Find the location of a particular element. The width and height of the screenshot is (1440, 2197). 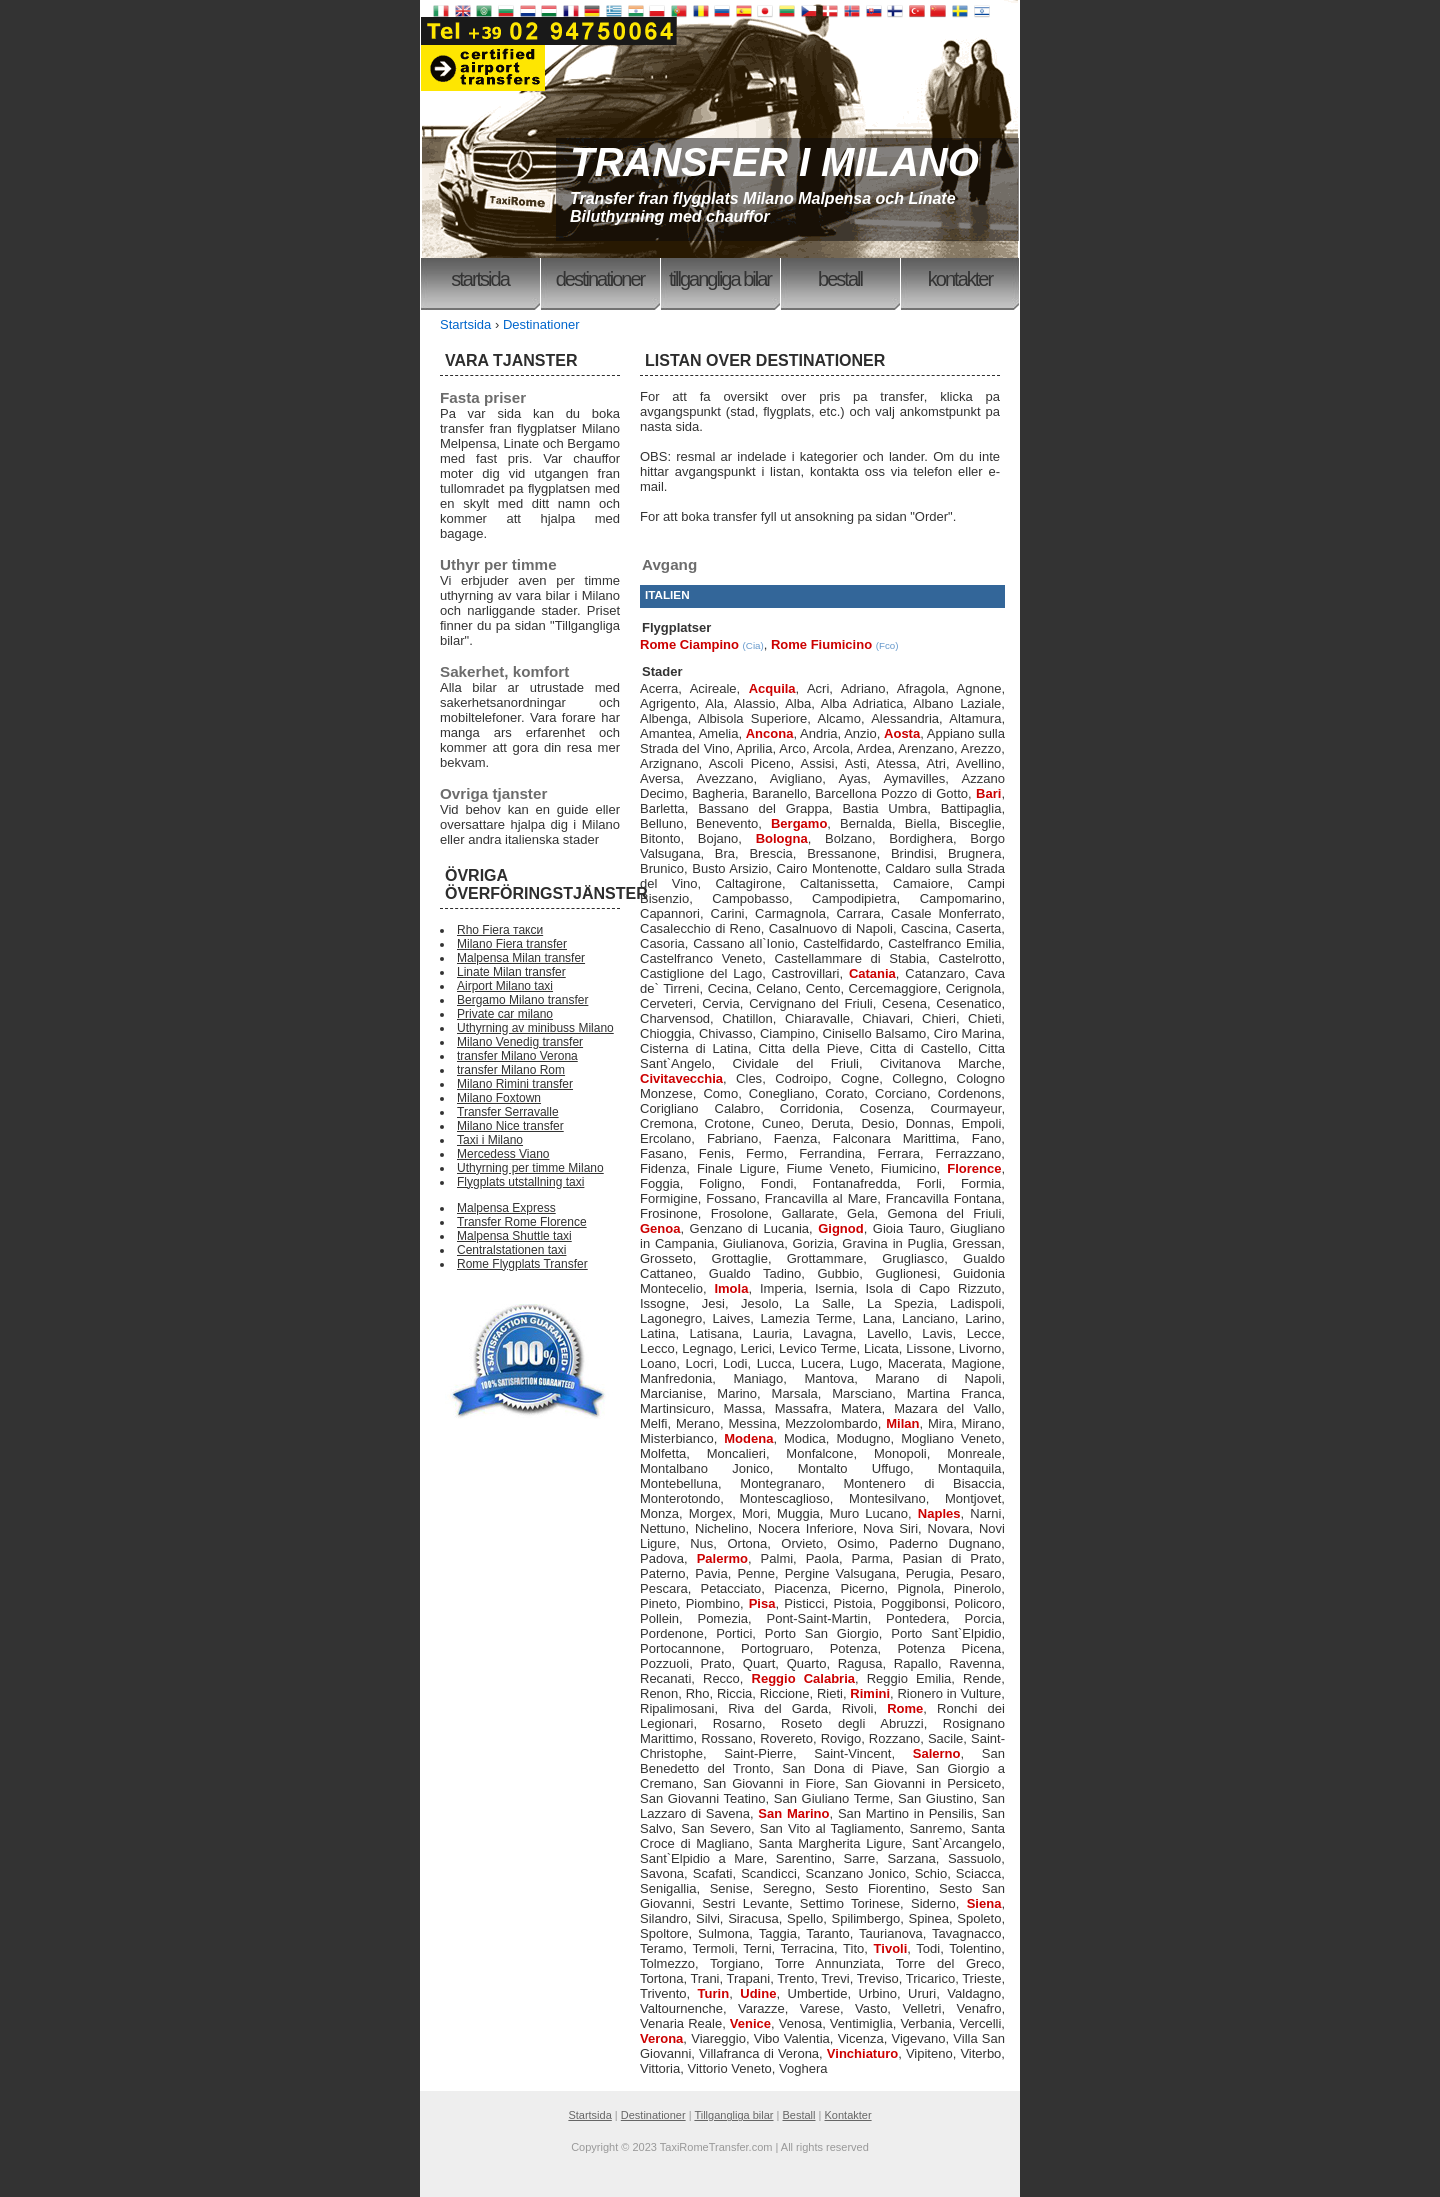

Cuneo is located at coordinates (781, 1123).